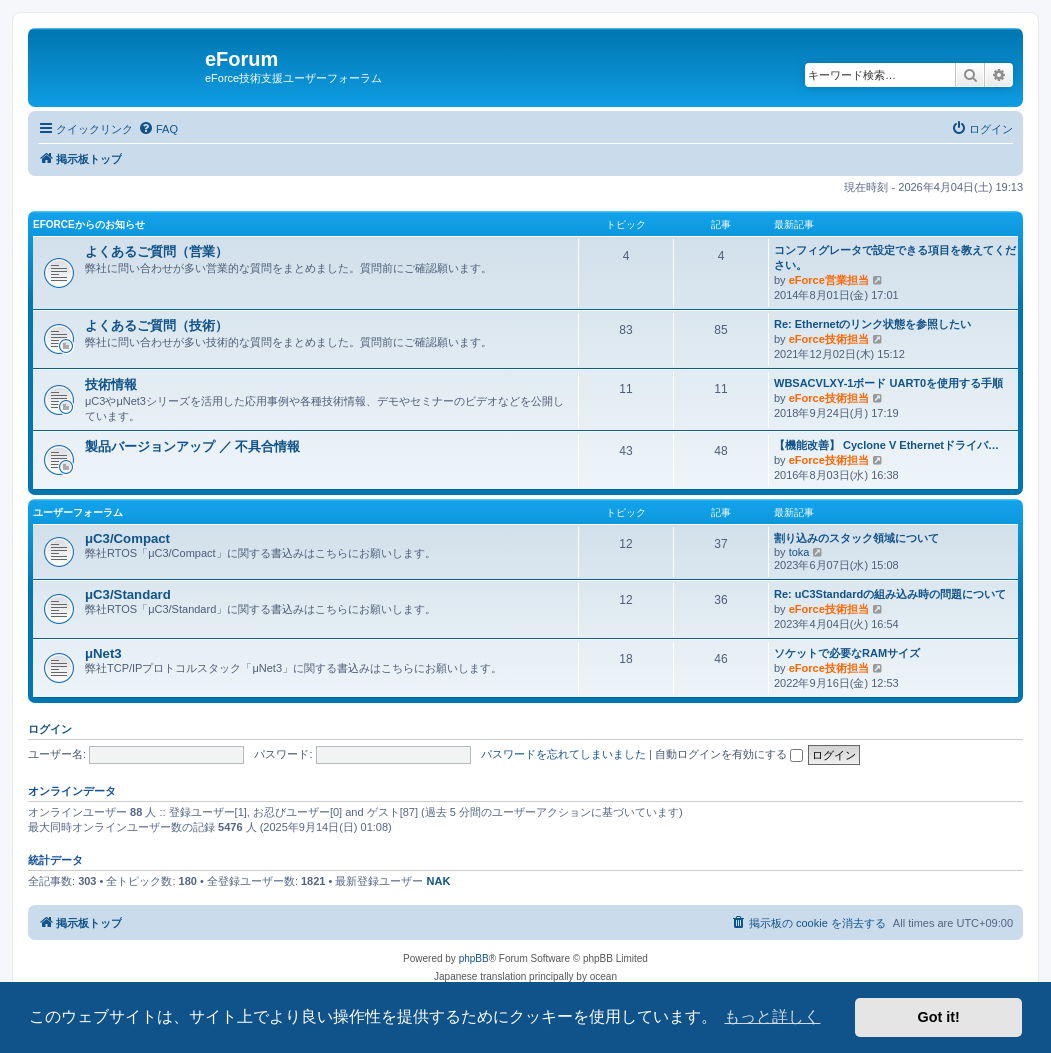 The height and width of the screenshot is (1053, 1051). I want to click on WBSACVLXY-1ボード UART0を使用する手順, so click(888, 383).